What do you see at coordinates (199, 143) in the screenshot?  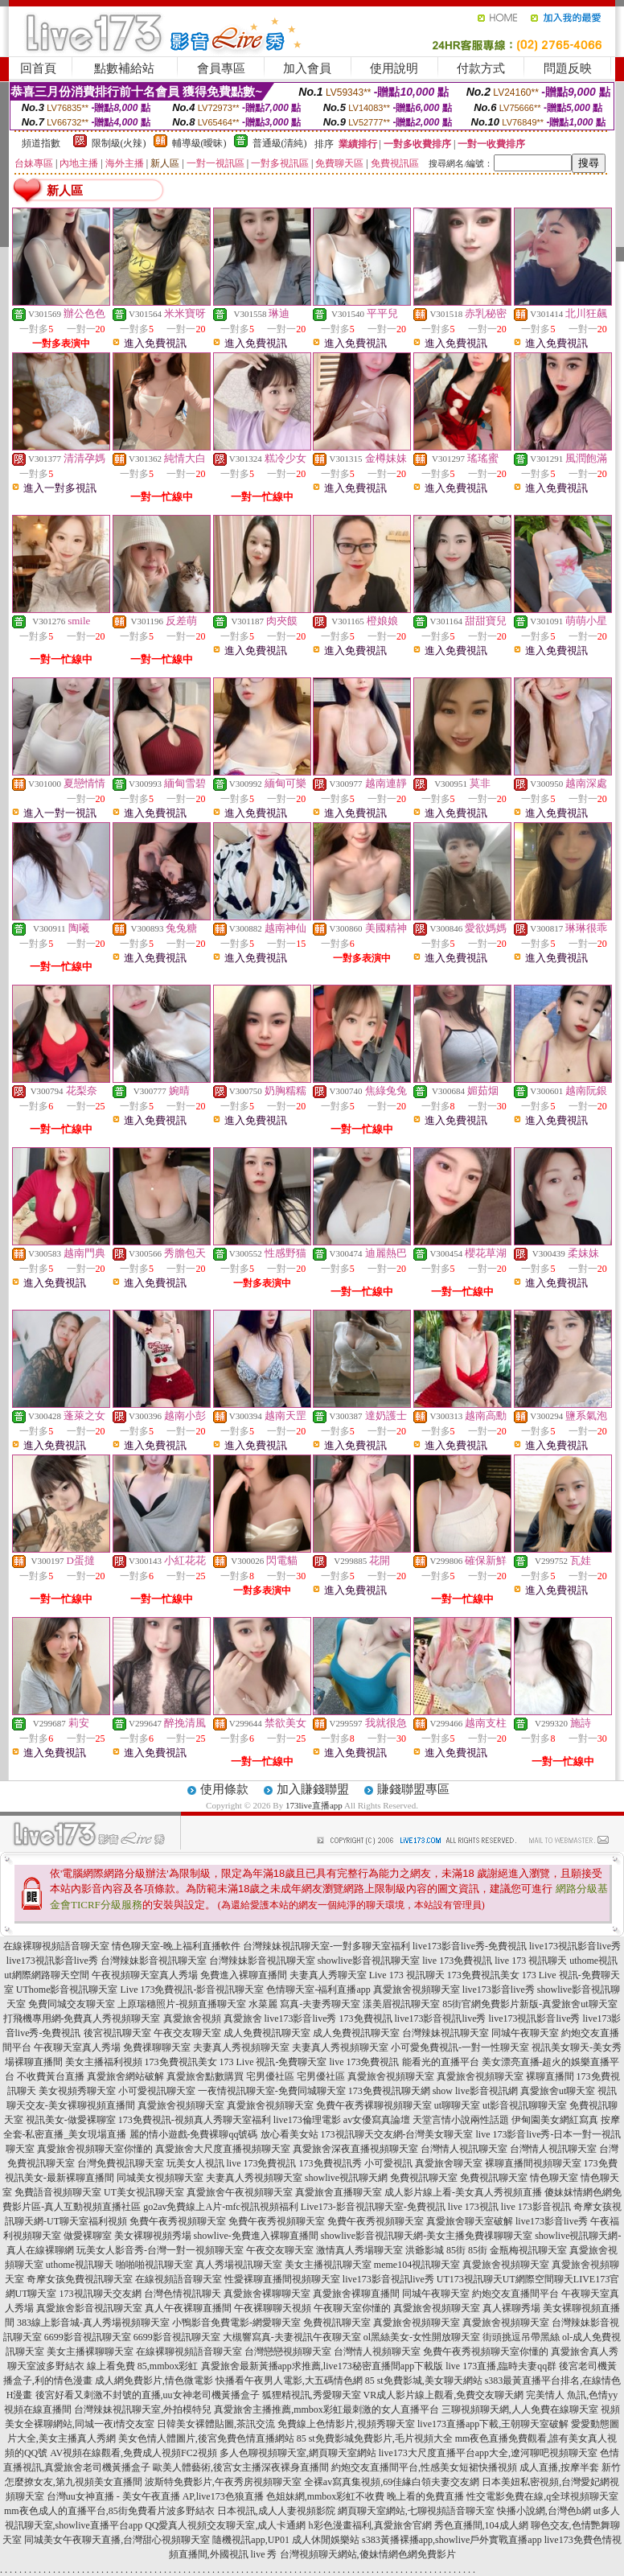 I see `輔導級(曖昧)` at bounding box center [199, 143].